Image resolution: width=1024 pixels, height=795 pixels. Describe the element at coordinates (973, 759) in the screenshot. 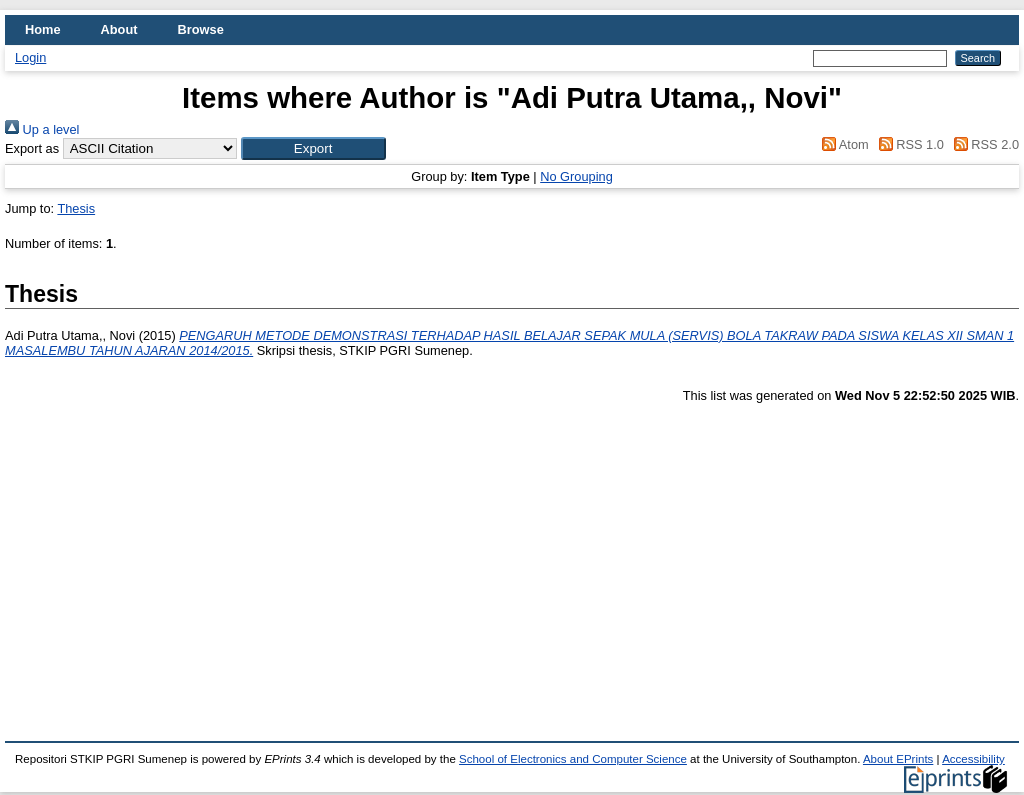

I see `Accessibility` at that location.